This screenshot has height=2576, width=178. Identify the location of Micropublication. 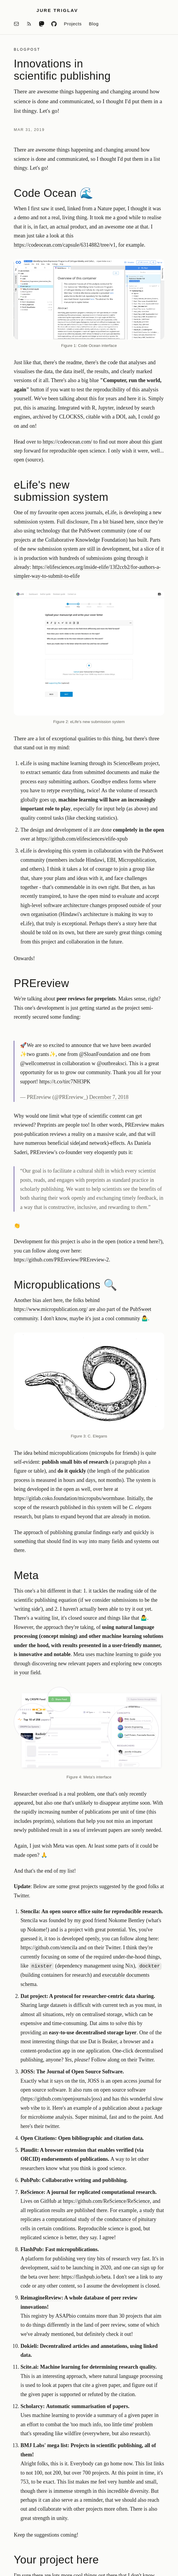
(136, 860).